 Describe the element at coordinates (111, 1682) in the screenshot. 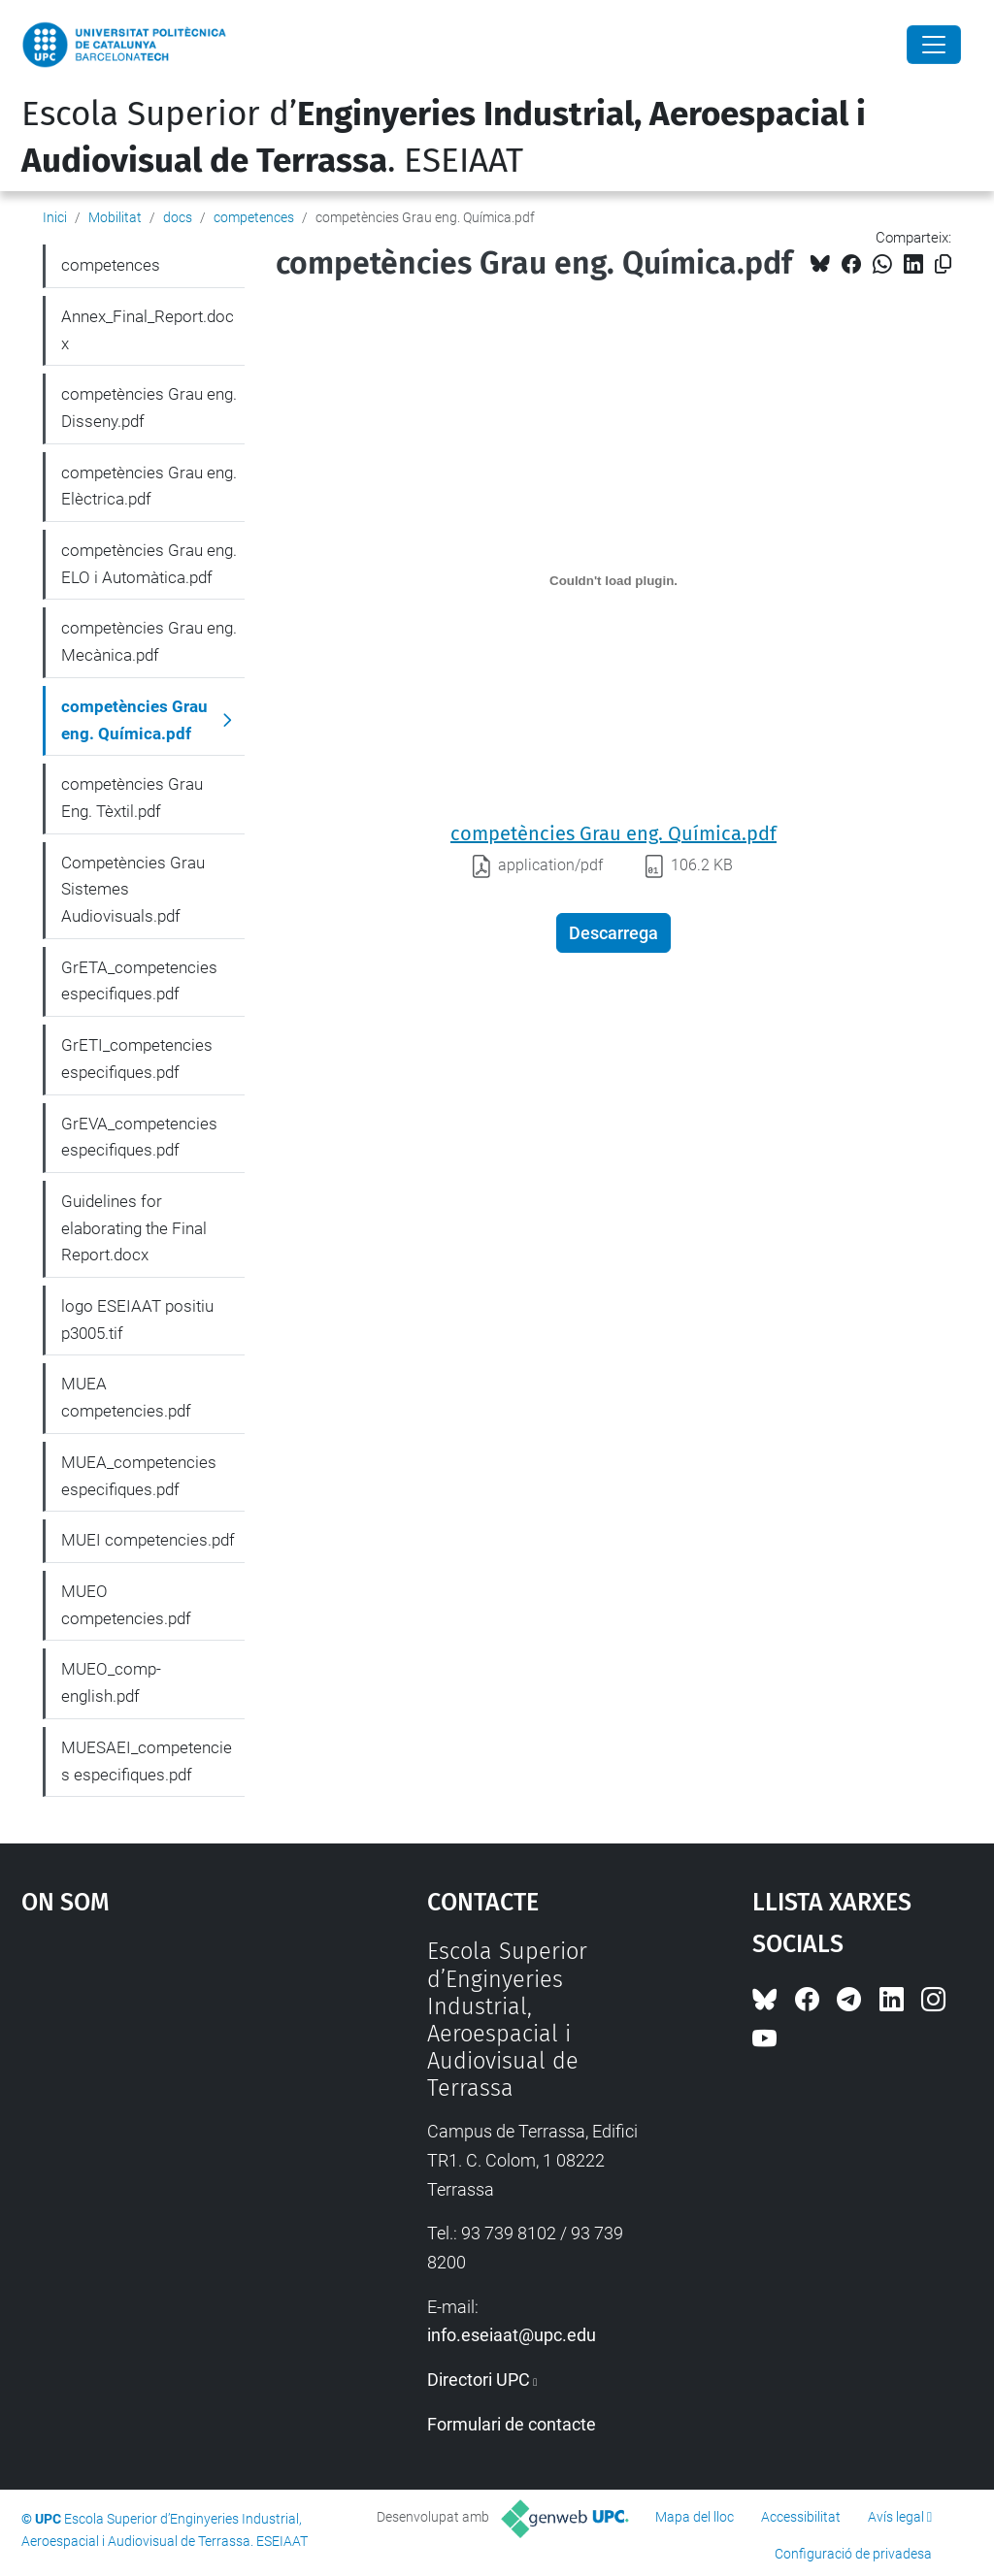

I see `MUEO_comp-english.pdf` at that location.